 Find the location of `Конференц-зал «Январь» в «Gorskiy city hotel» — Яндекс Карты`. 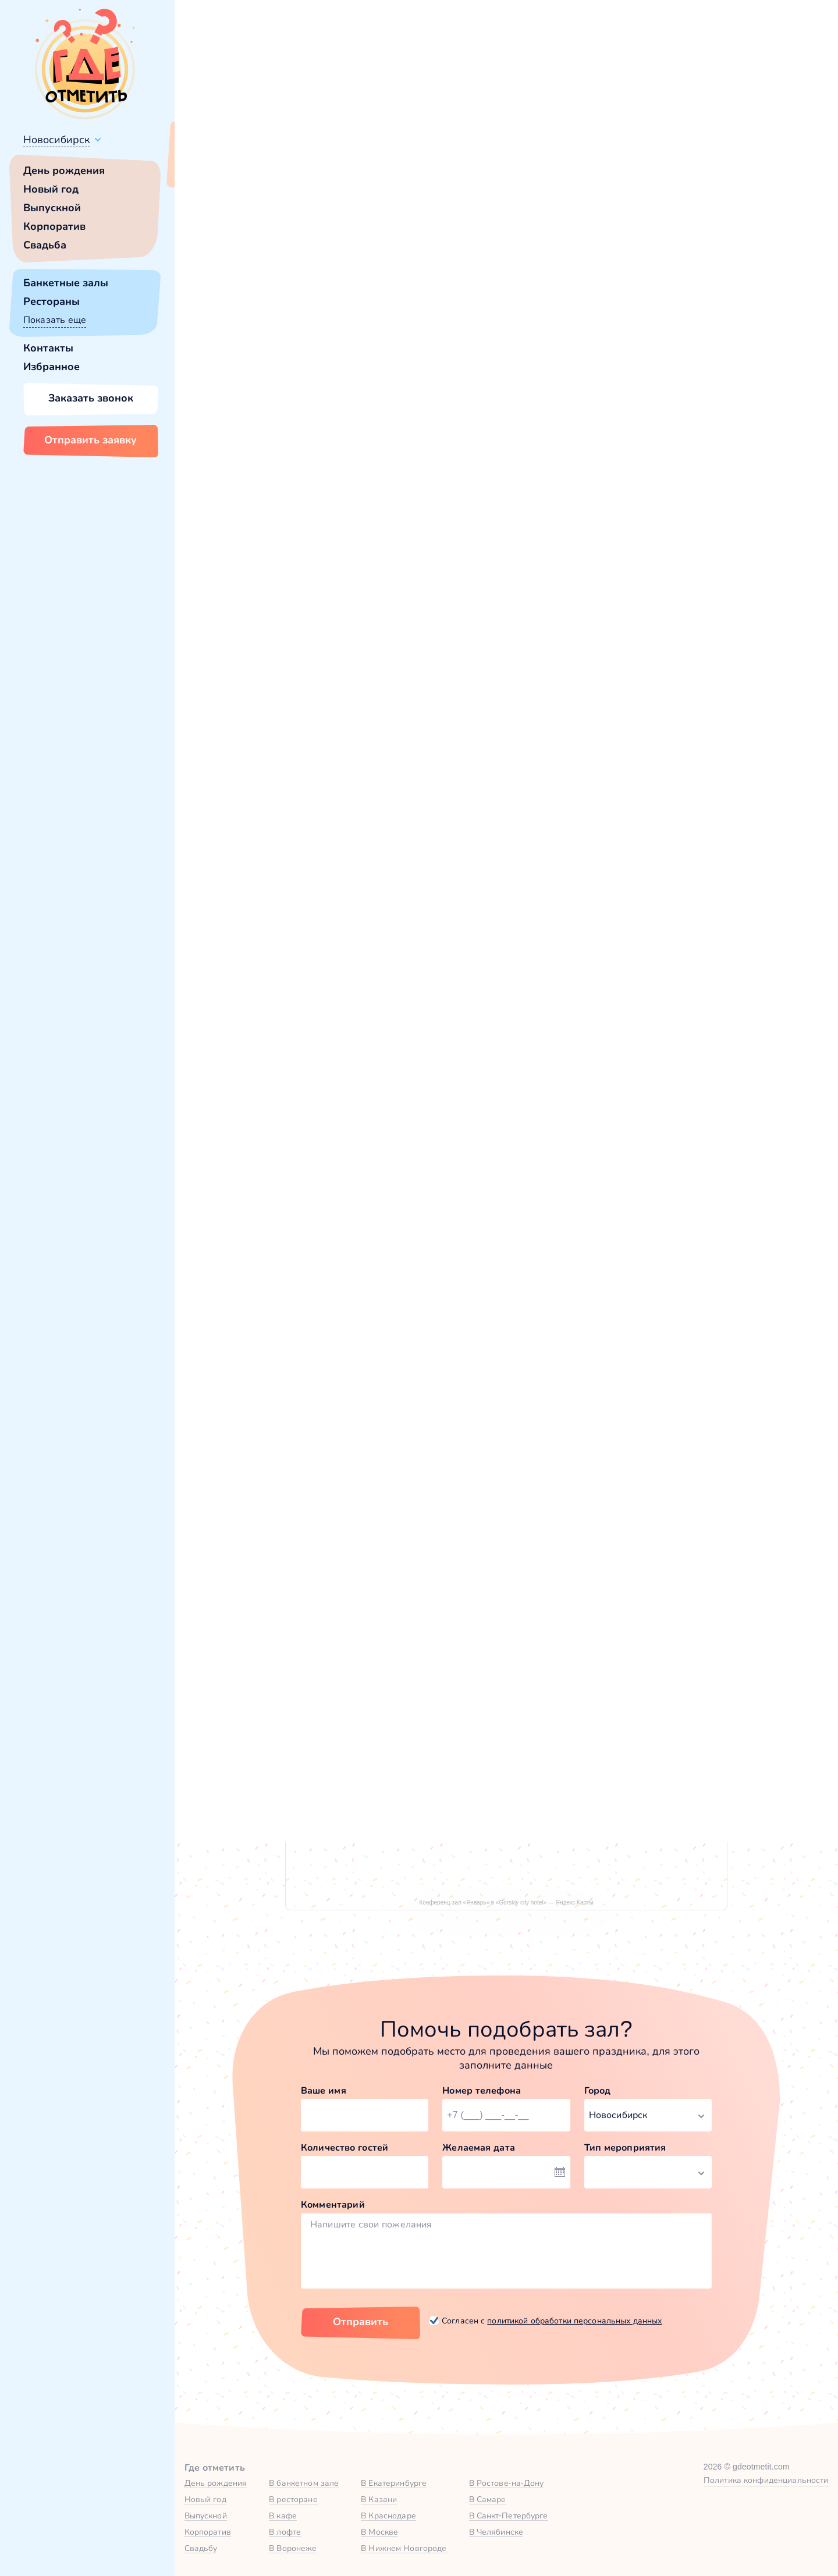

Конференц-зал «Январь» в «Gorskiy city hotel» — Яндекс Карты is located at coordinates (506, 1902).